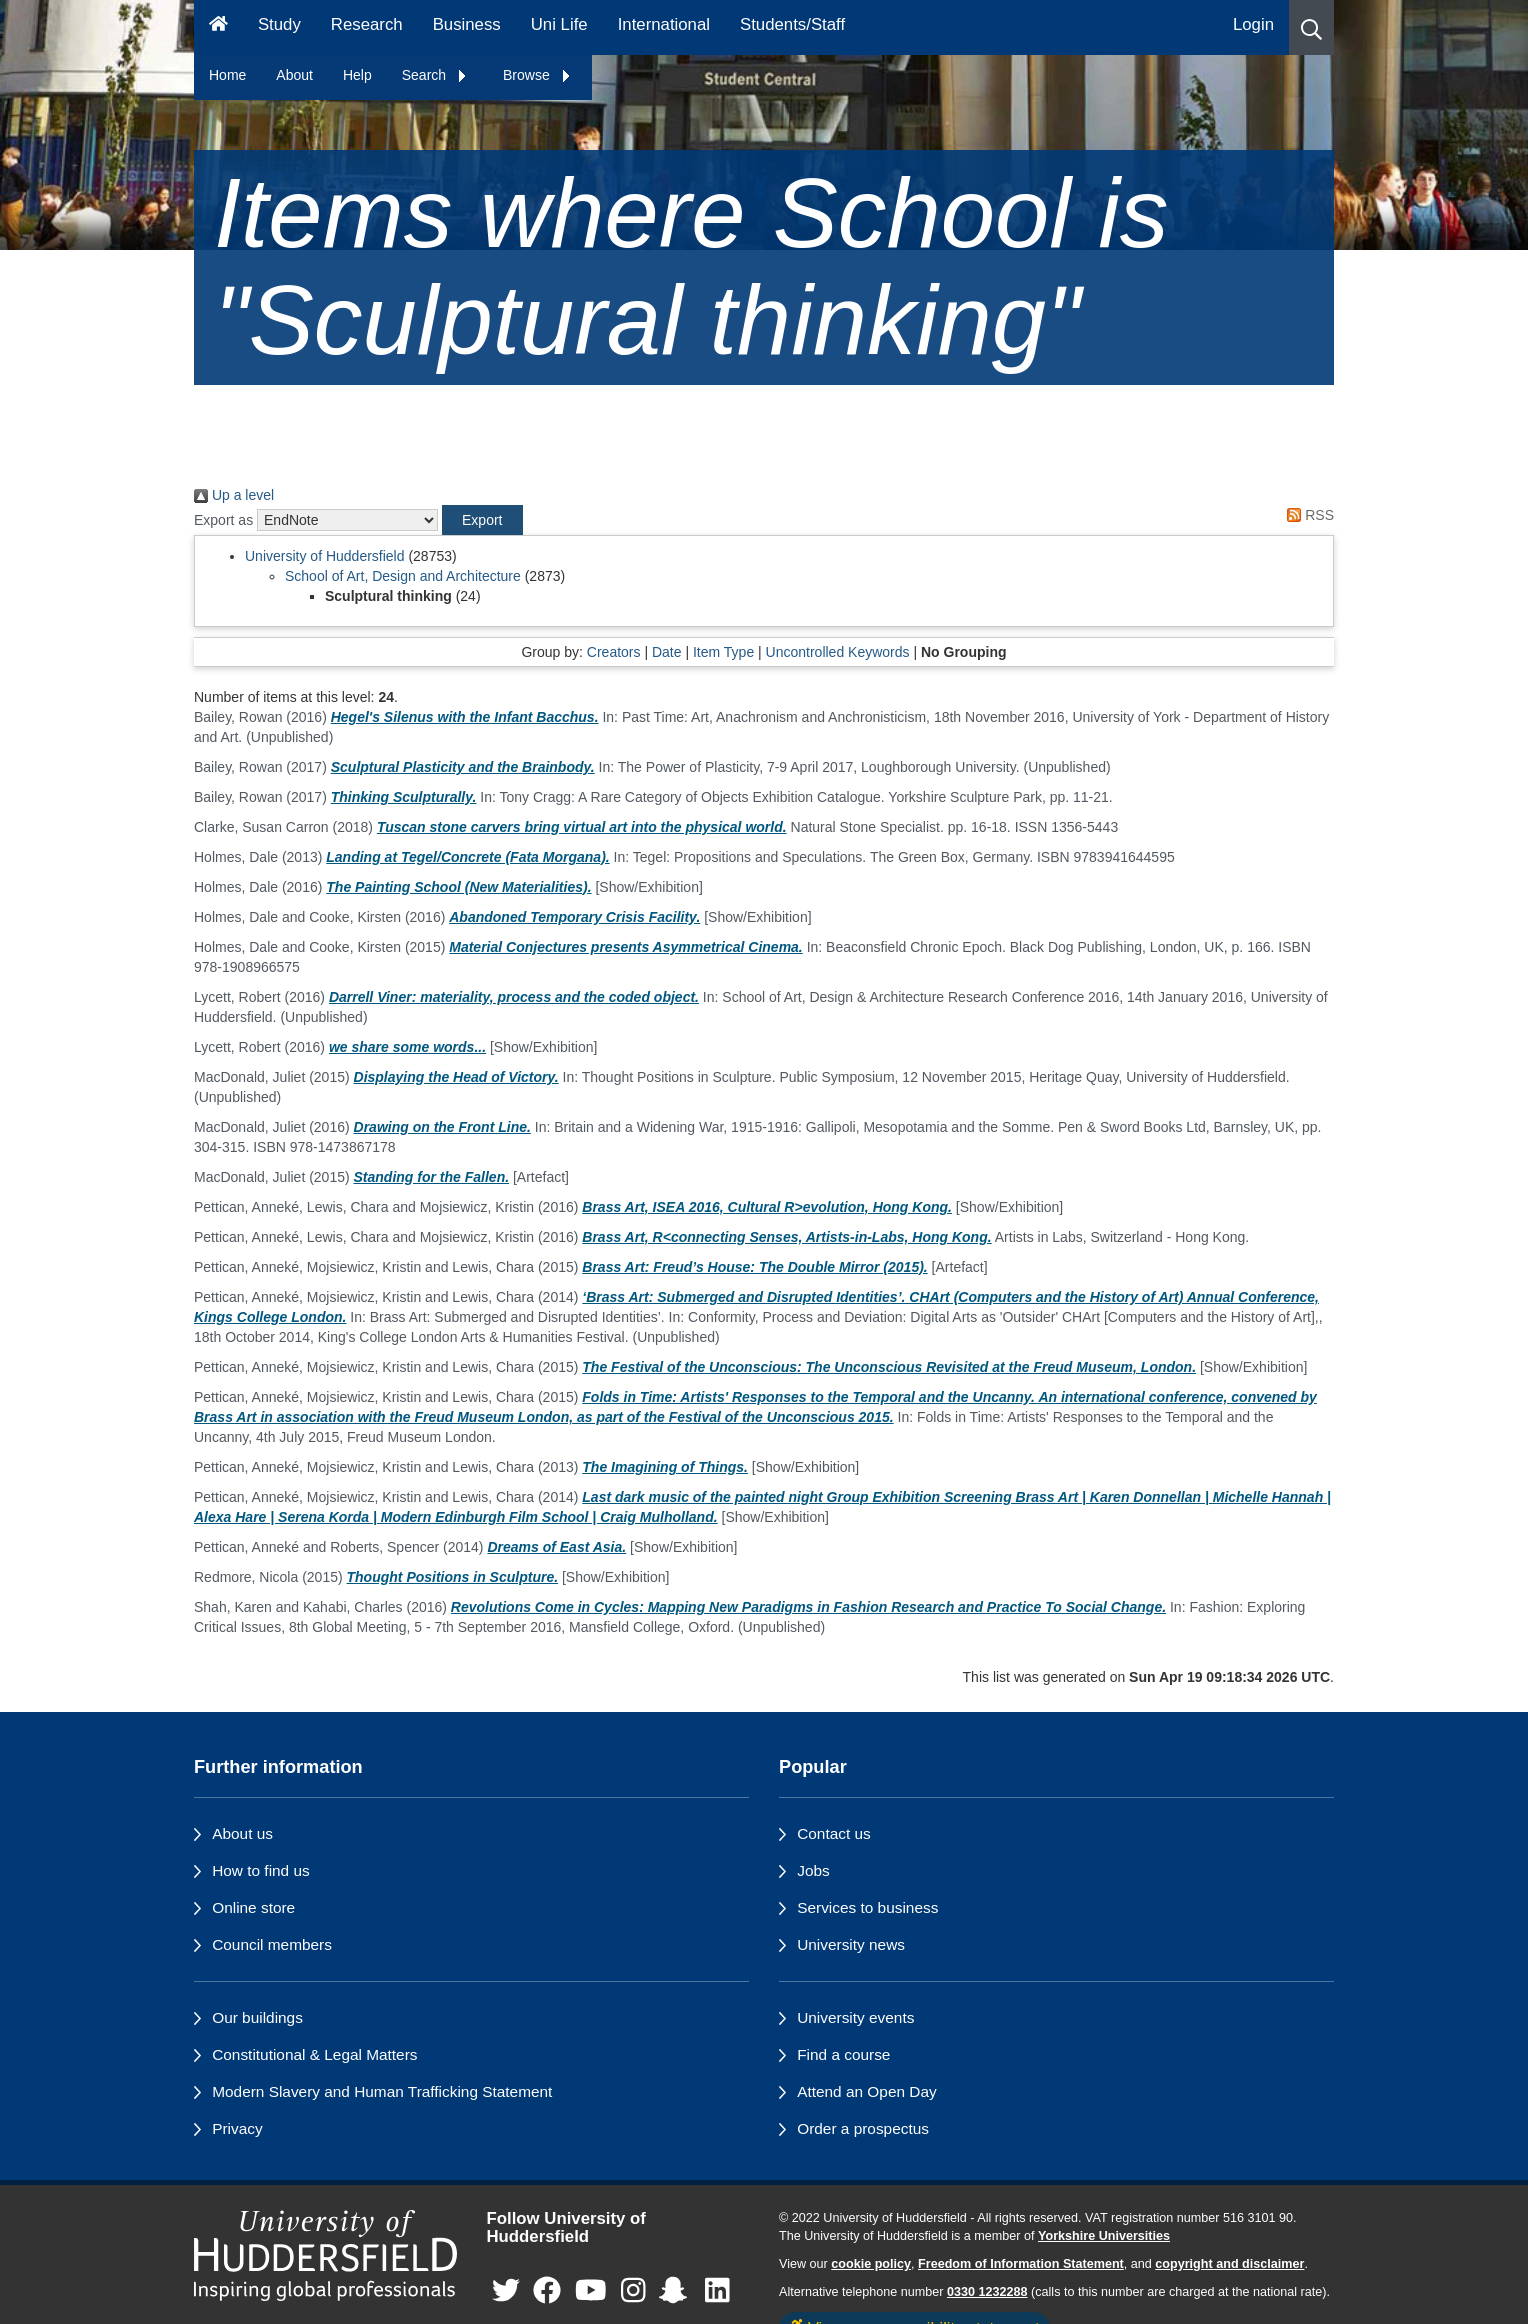 The height and width of the screenshot is (2324, 1528). What do you see at coordinates (866, 2091) in the screenshot?
I see `Attend an Open Day` at bounding box center [866, 2091].